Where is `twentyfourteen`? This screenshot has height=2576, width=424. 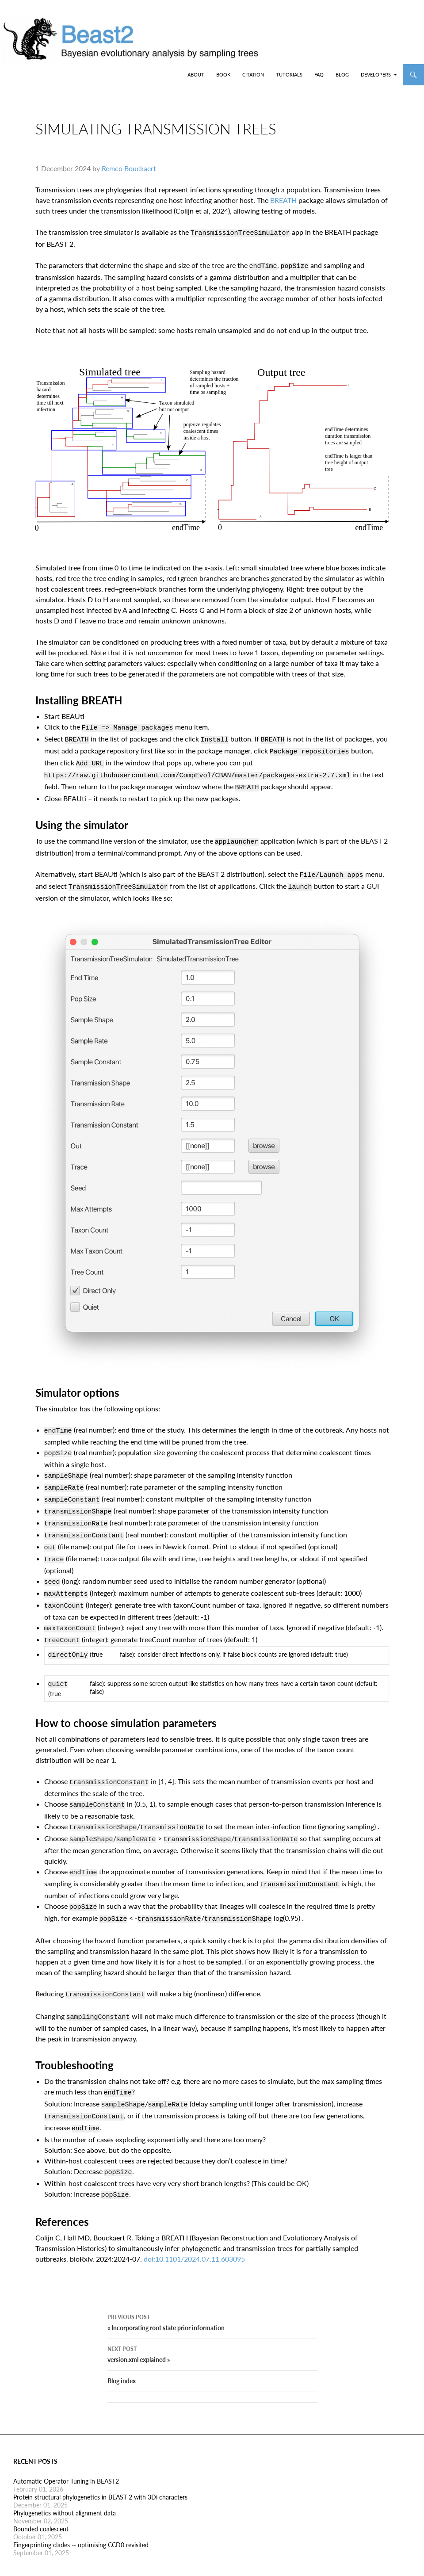
twentyfourteen is located at coordinates (252, 2562).